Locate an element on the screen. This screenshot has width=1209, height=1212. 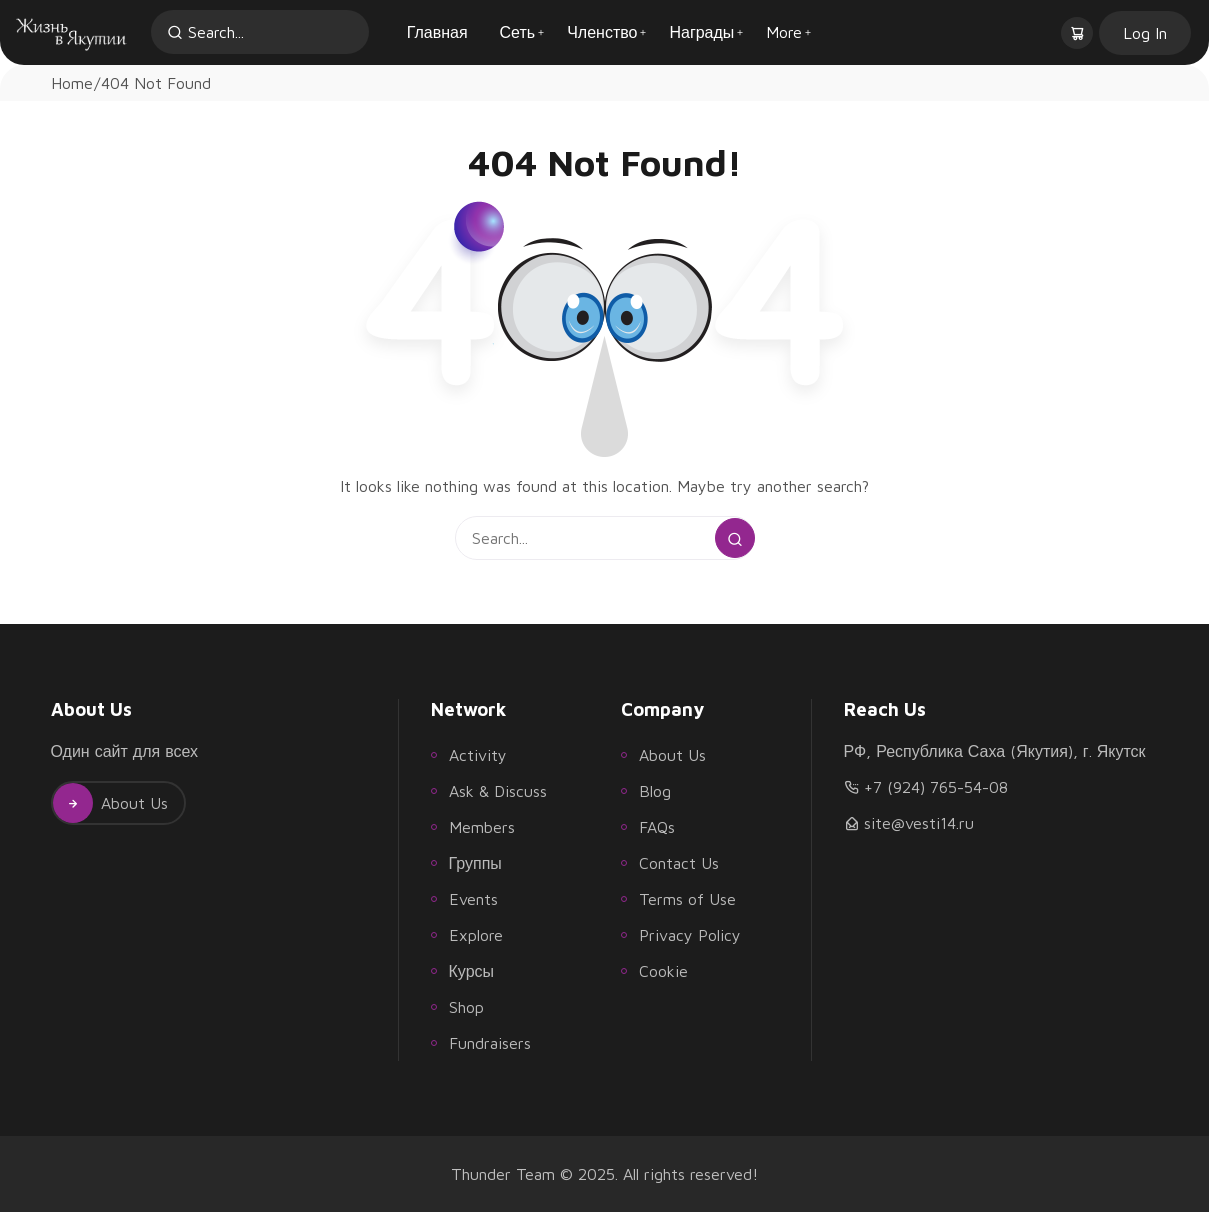
Членство is located at coordinates (602, 32).